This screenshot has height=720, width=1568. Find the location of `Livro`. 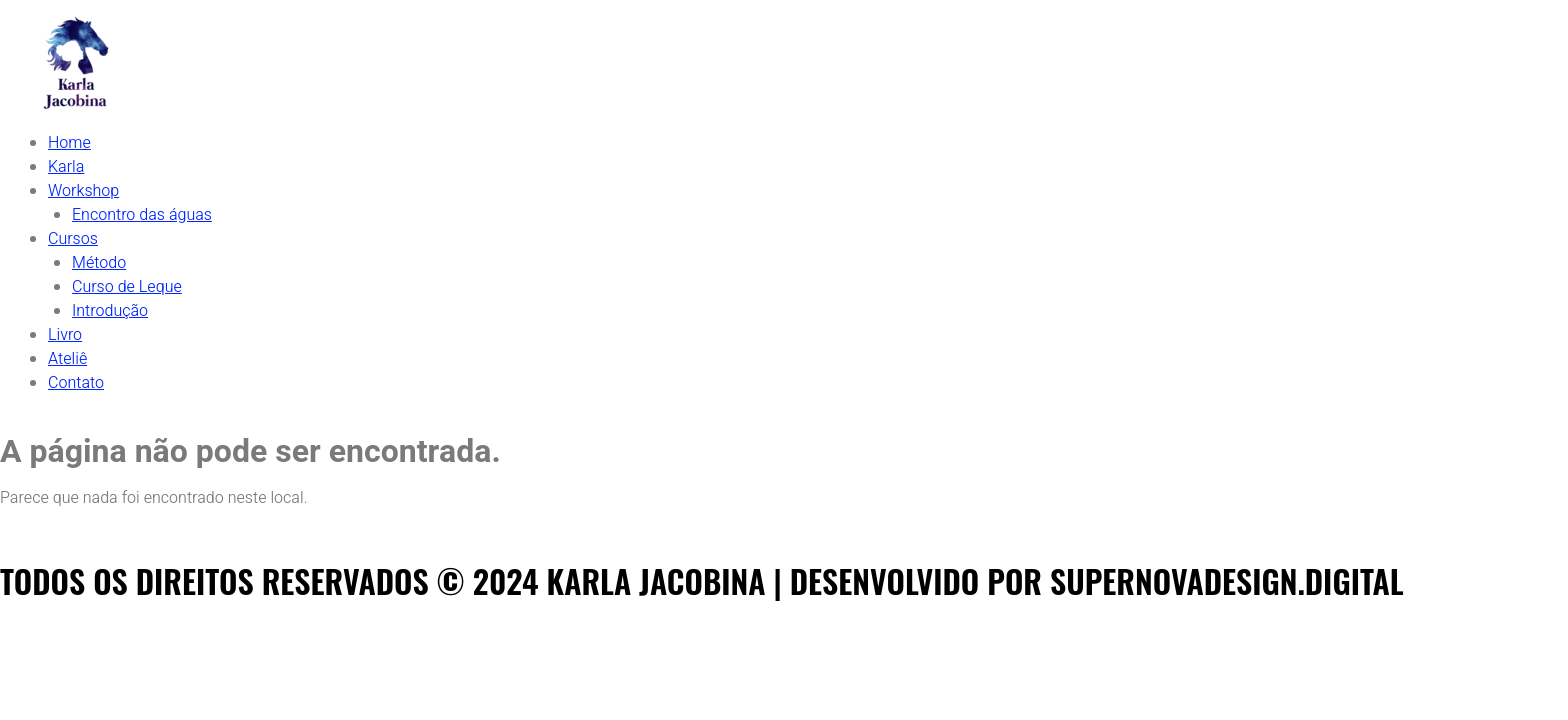

Livro is located at coordinates (65, 335).